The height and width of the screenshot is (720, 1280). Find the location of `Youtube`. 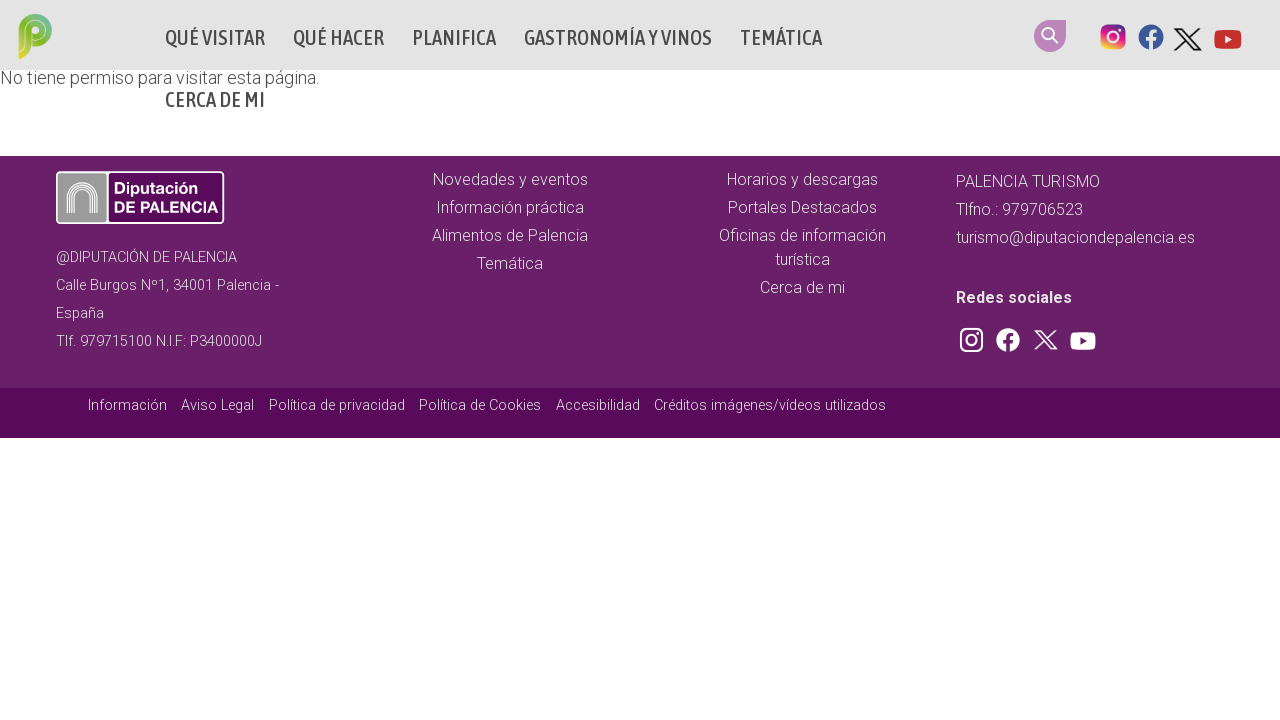

Youtube is located at coordinates (1227, 35).